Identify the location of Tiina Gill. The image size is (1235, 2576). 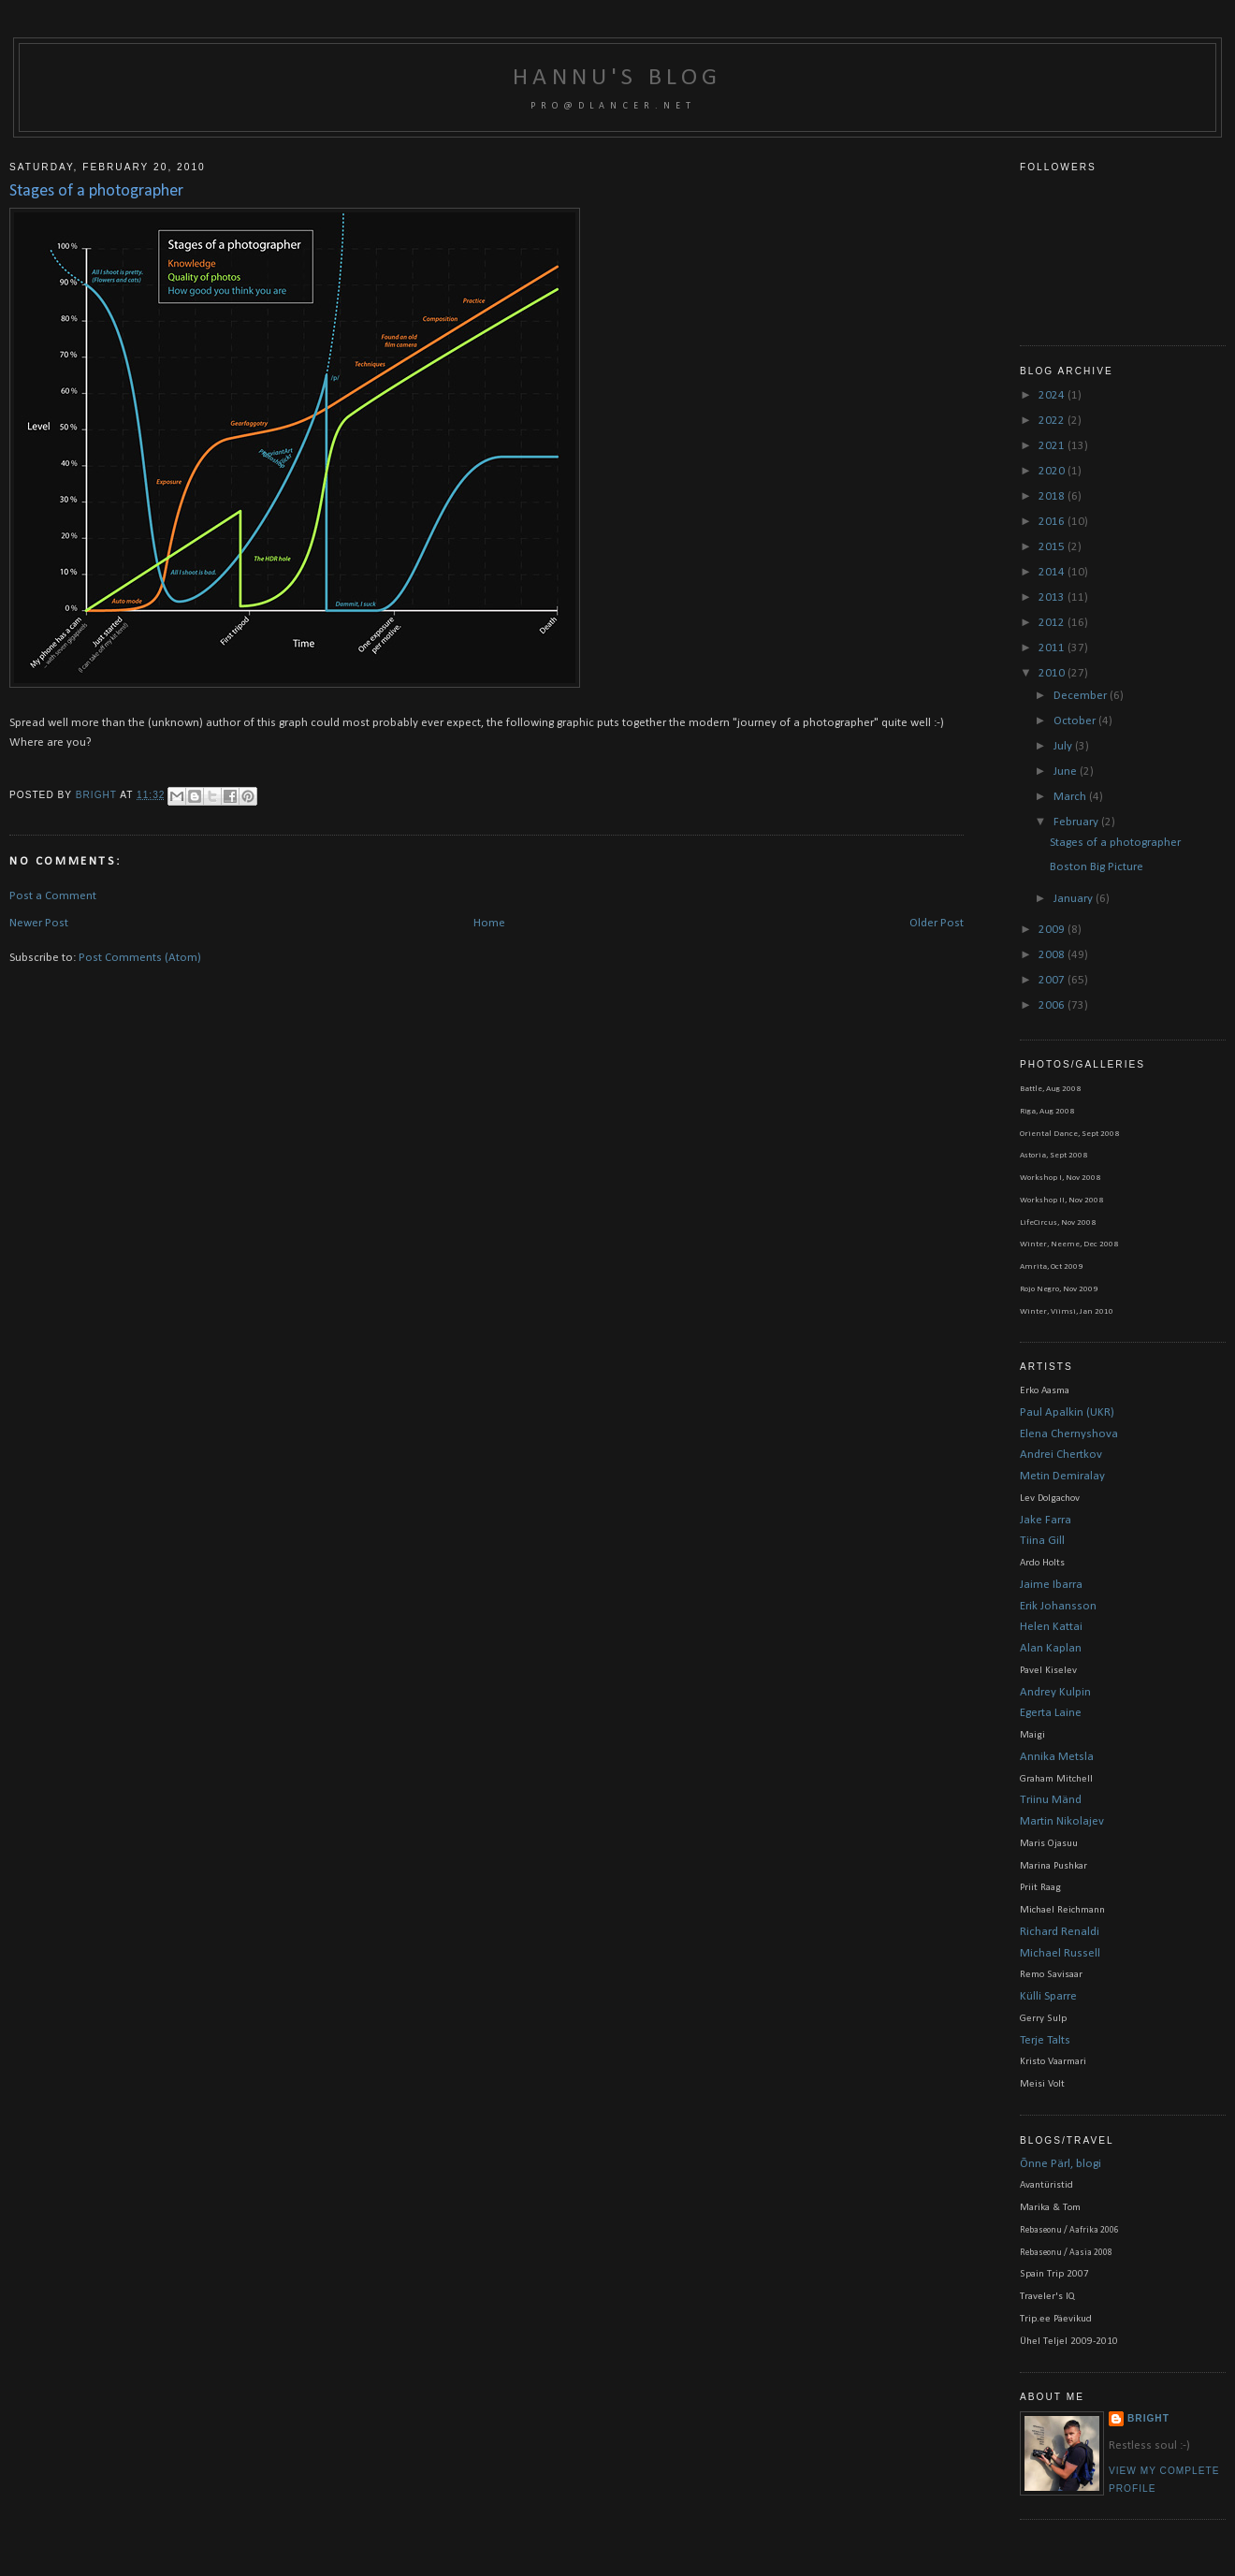
(1042, 1541).